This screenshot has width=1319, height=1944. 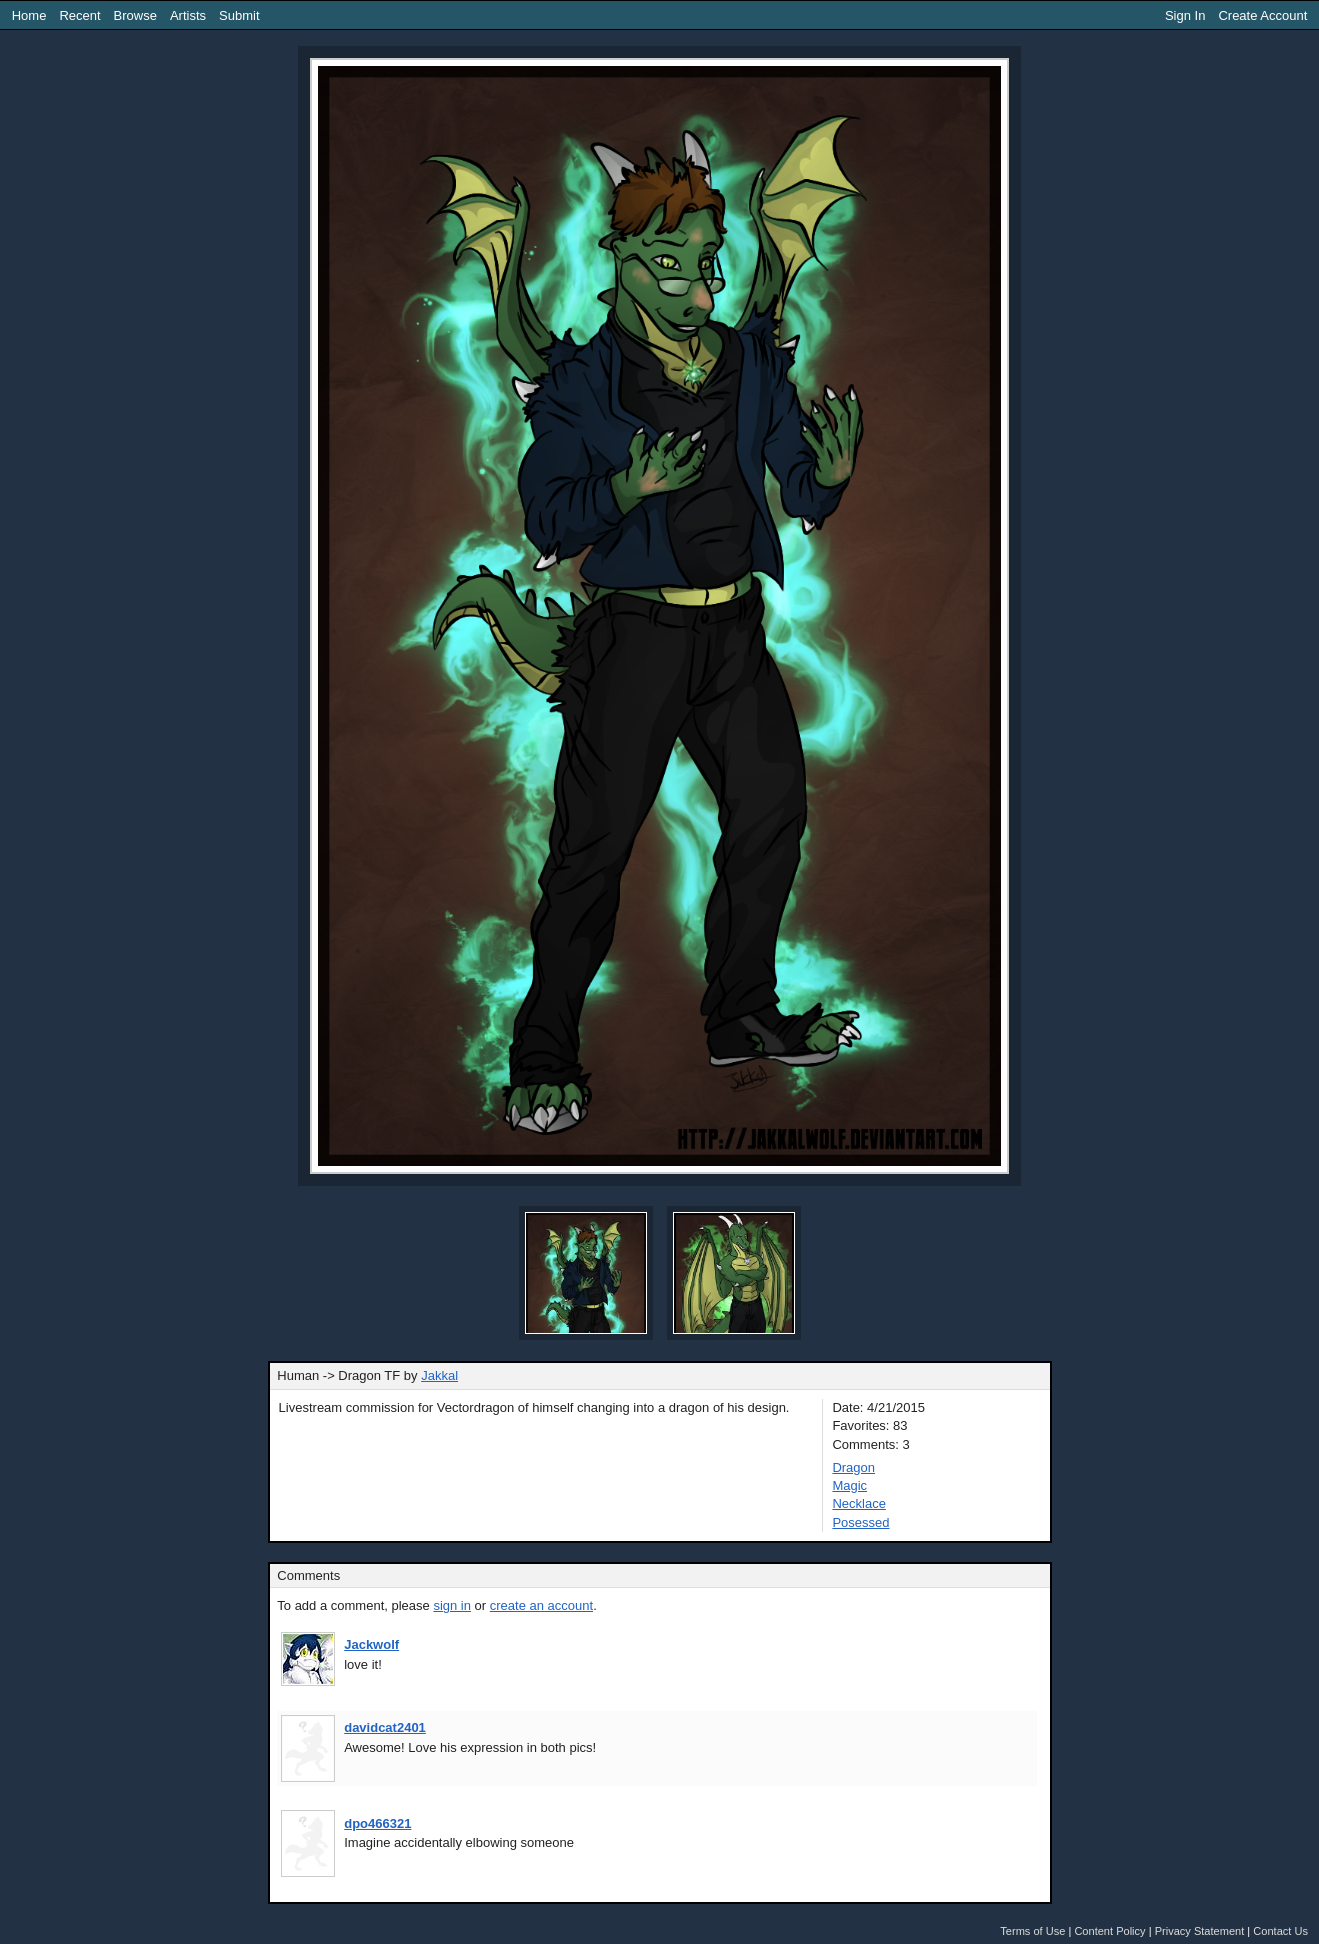 I want to click on Home, so click(x=29, y=15).